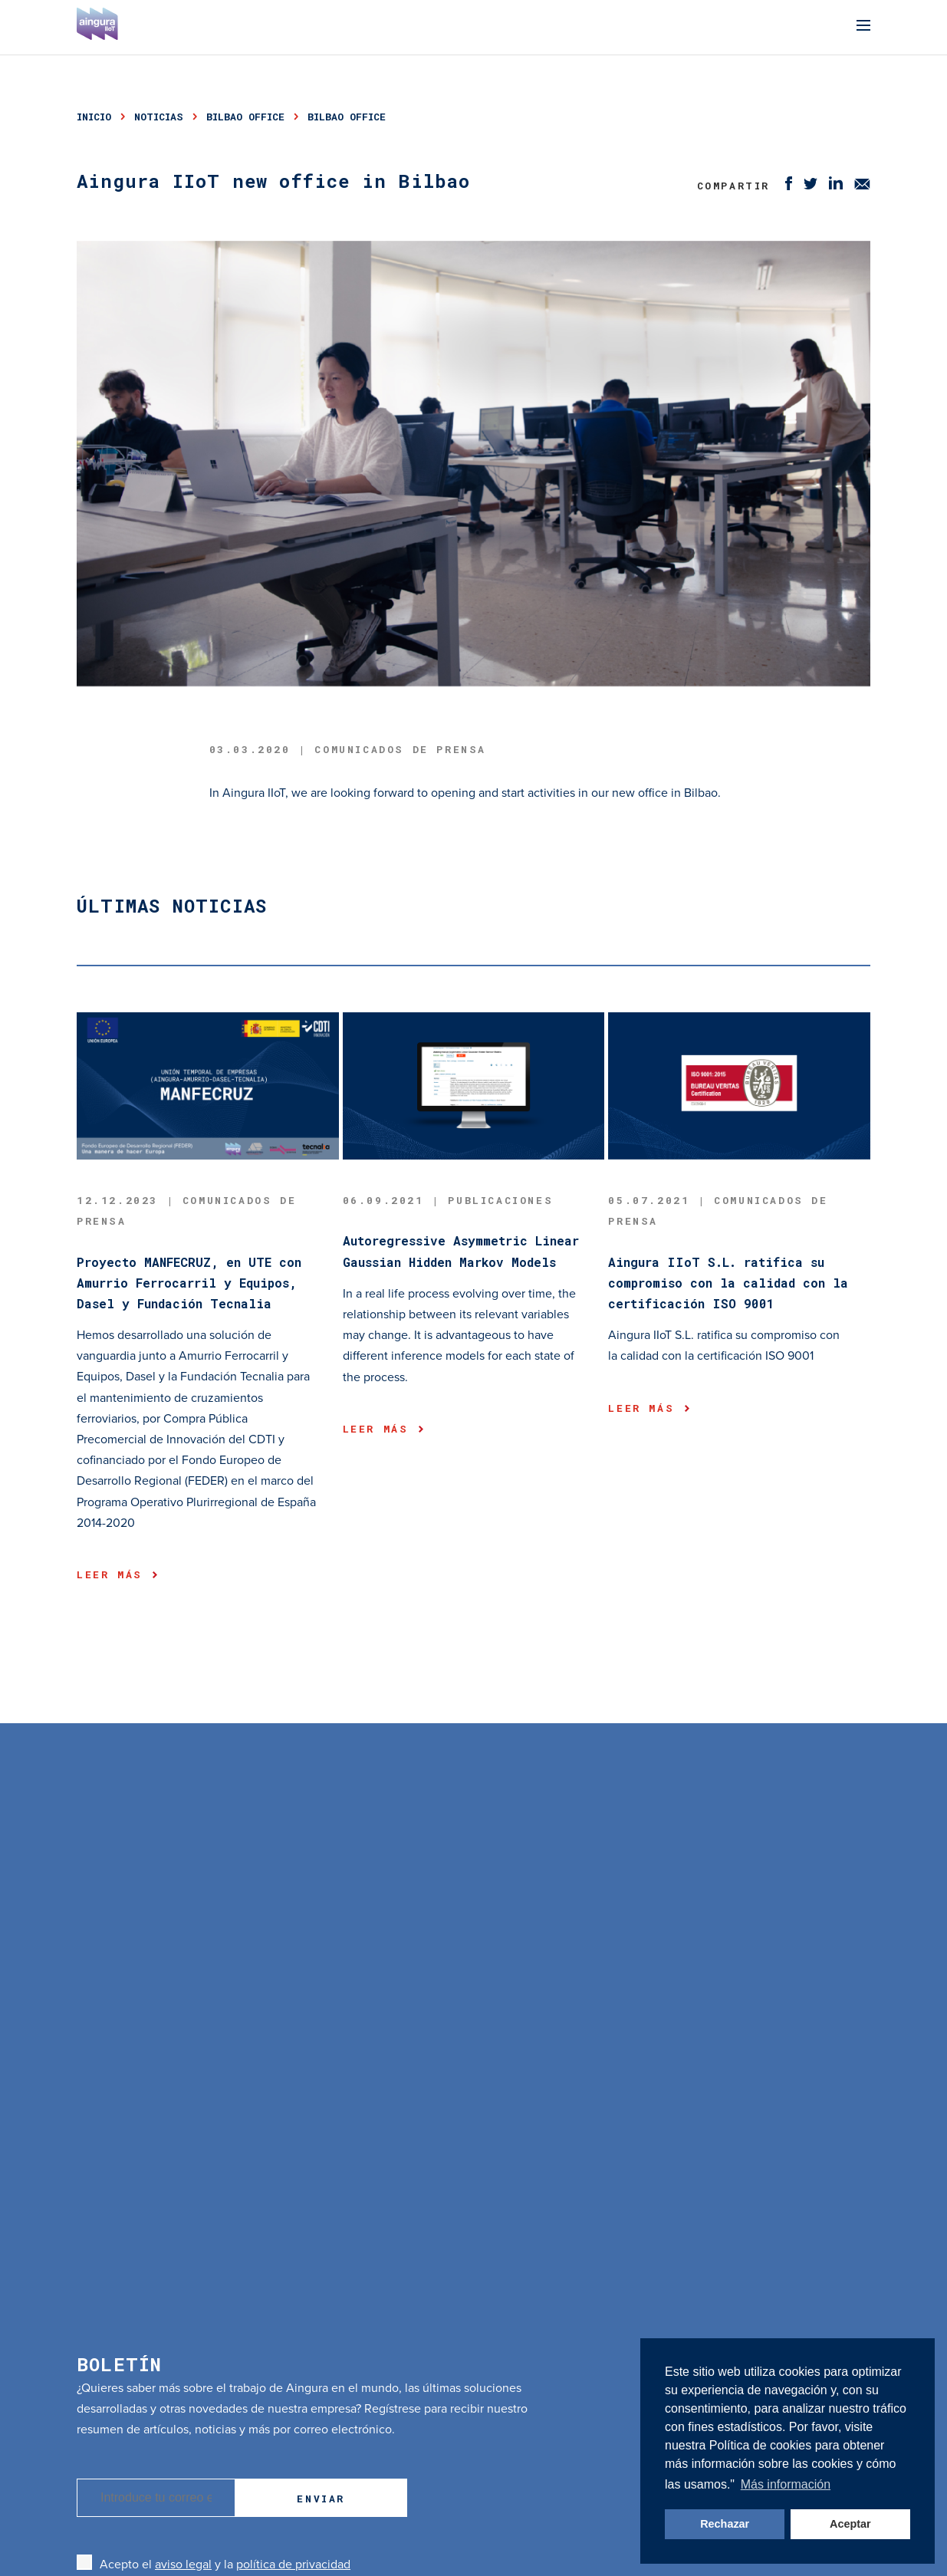  Describe the element at coordinates (321, 2498) in the screenshot. I see `Enviar` at that location.